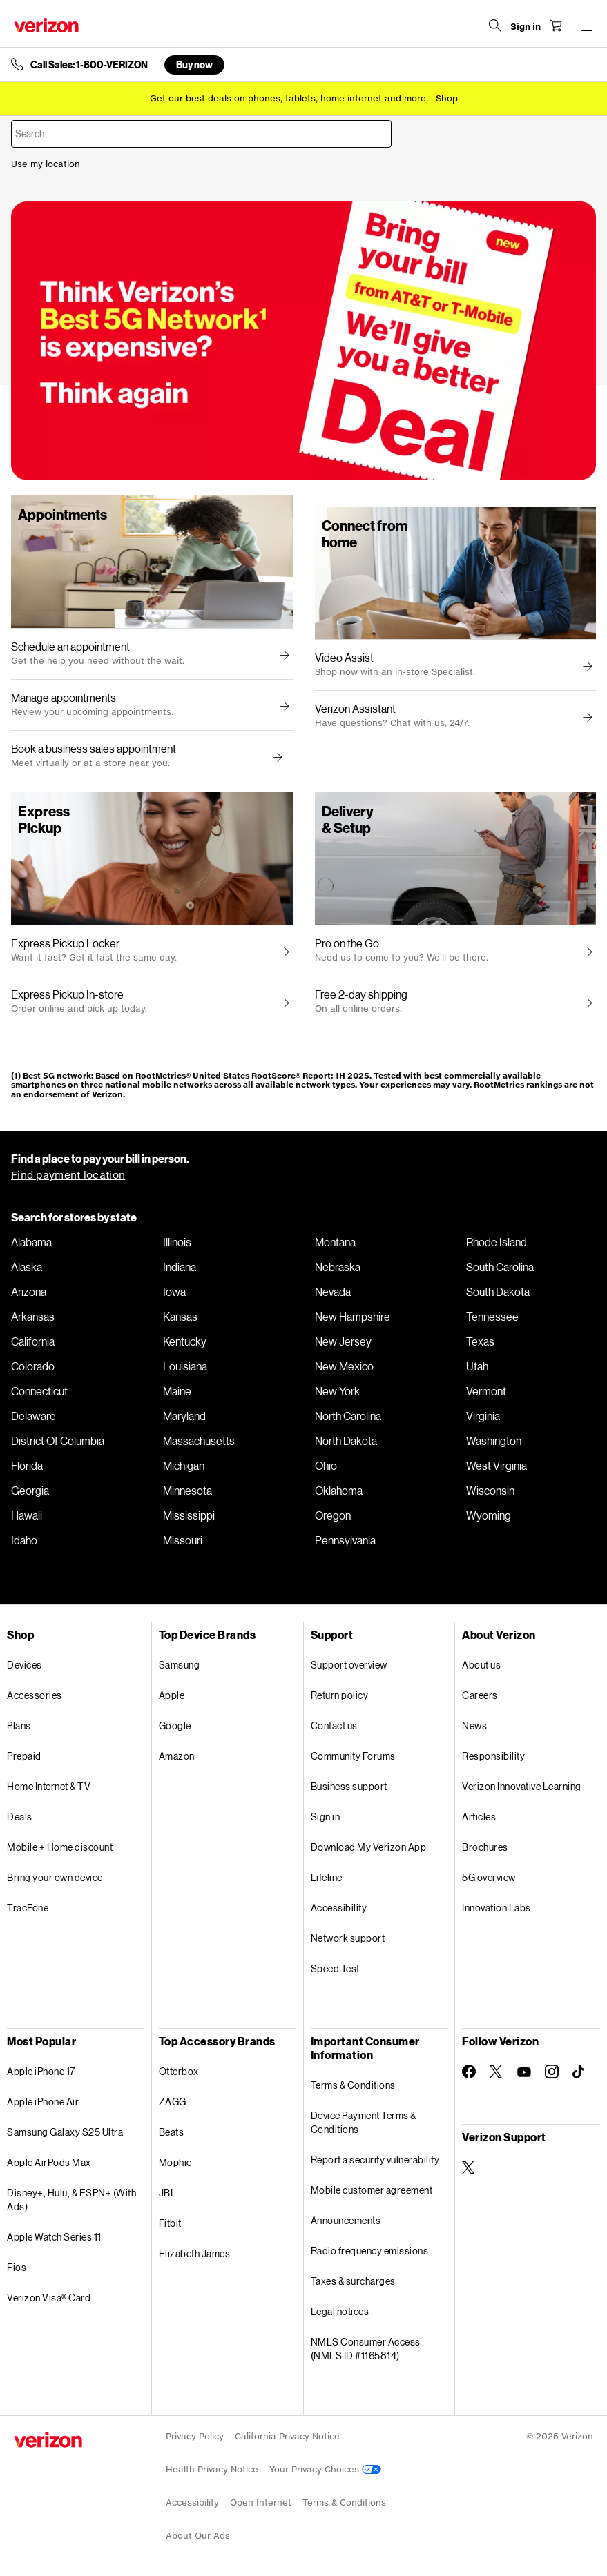 This screenshot has width=607, height=2576. Describe the element at coordinates (16, 2267) in the screenshot. I see `Fios` at that location.